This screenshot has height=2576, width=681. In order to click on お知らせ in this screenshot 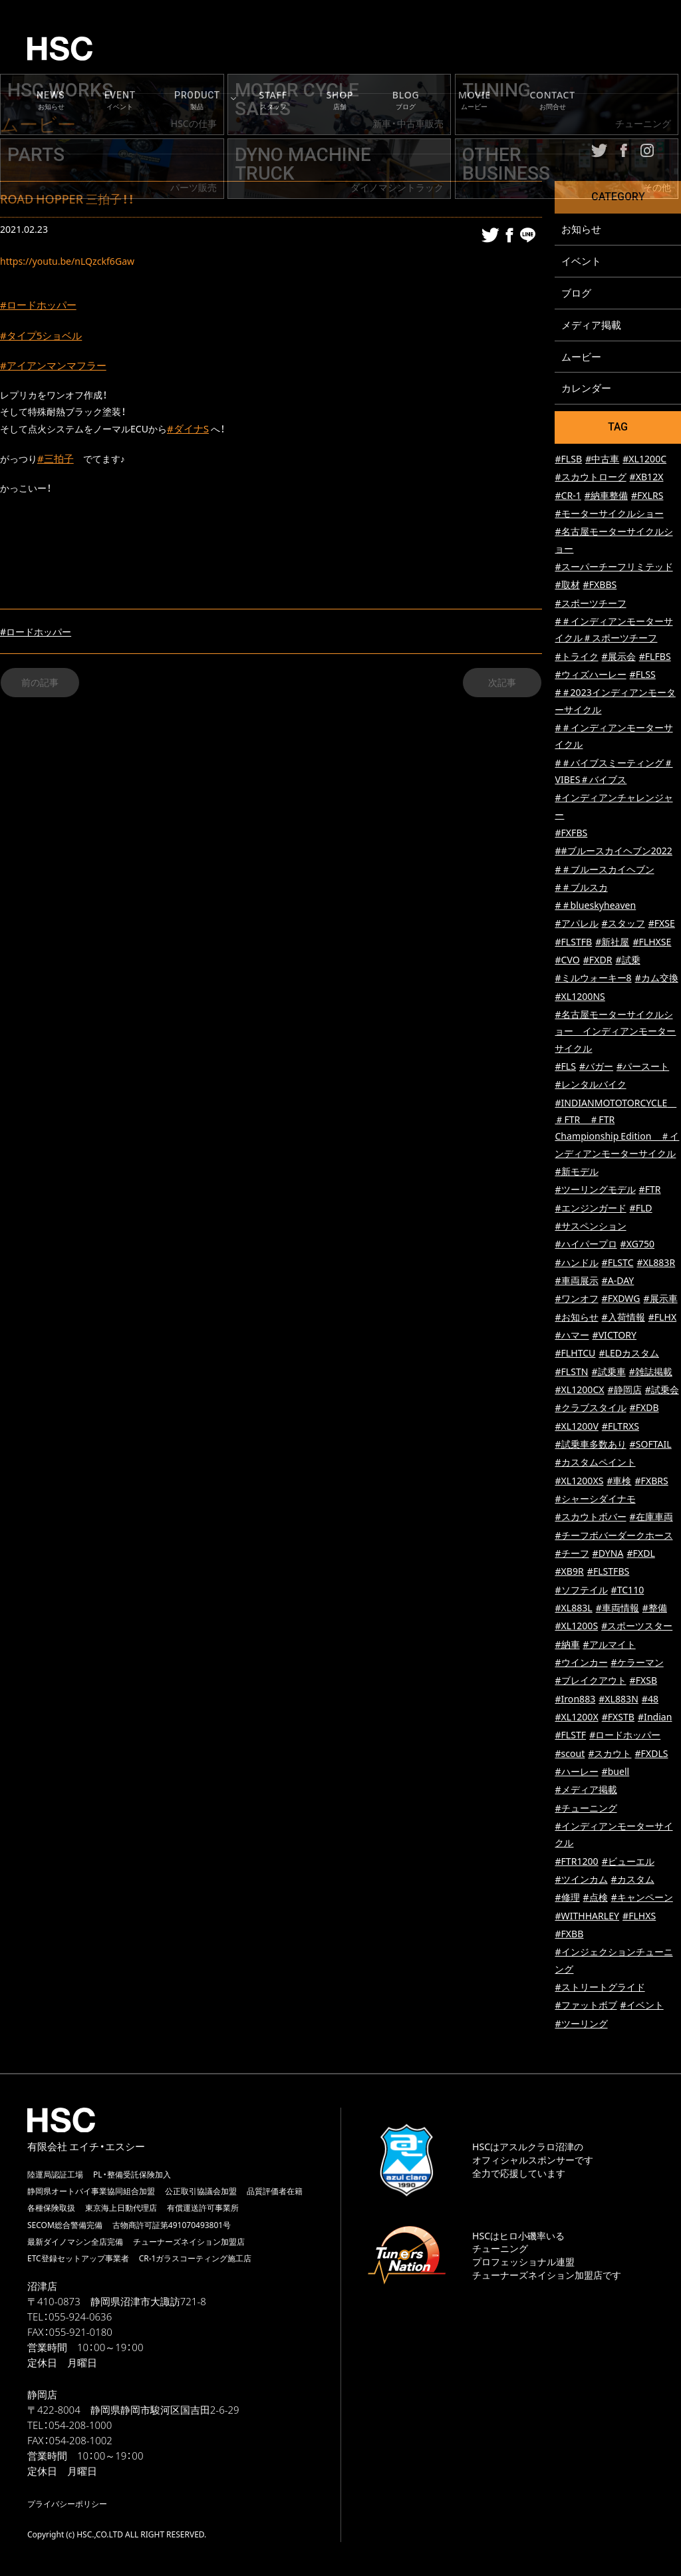, I will do `click(581, 229)`.